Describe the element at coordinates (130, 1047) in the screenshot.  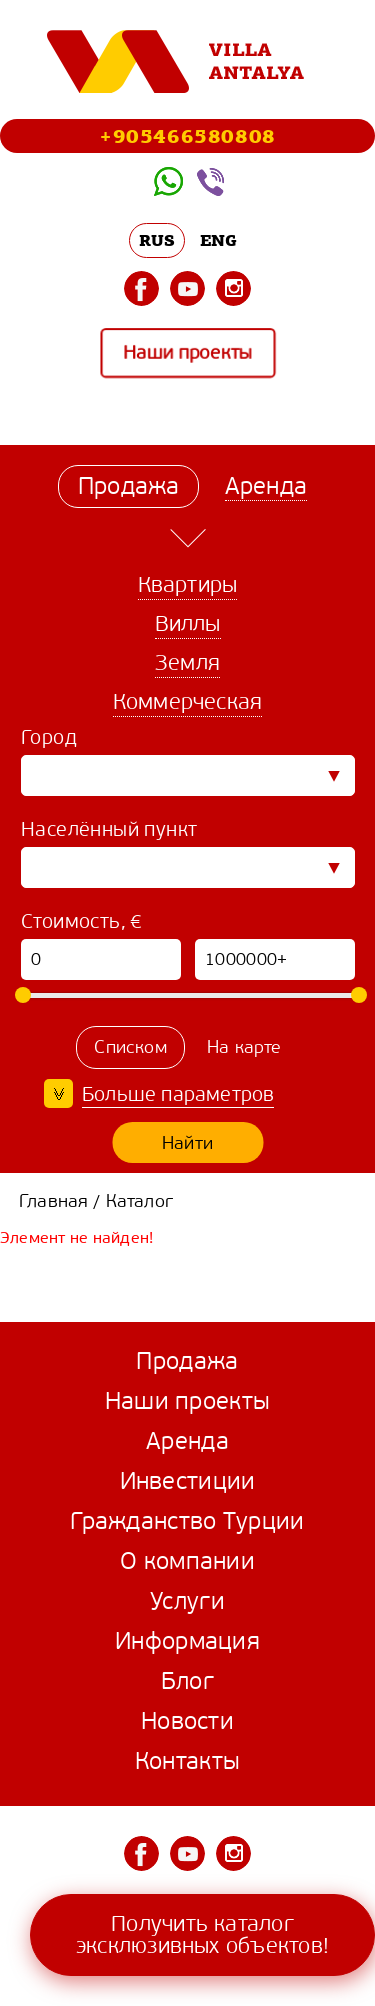
I see `Списком` at that location.